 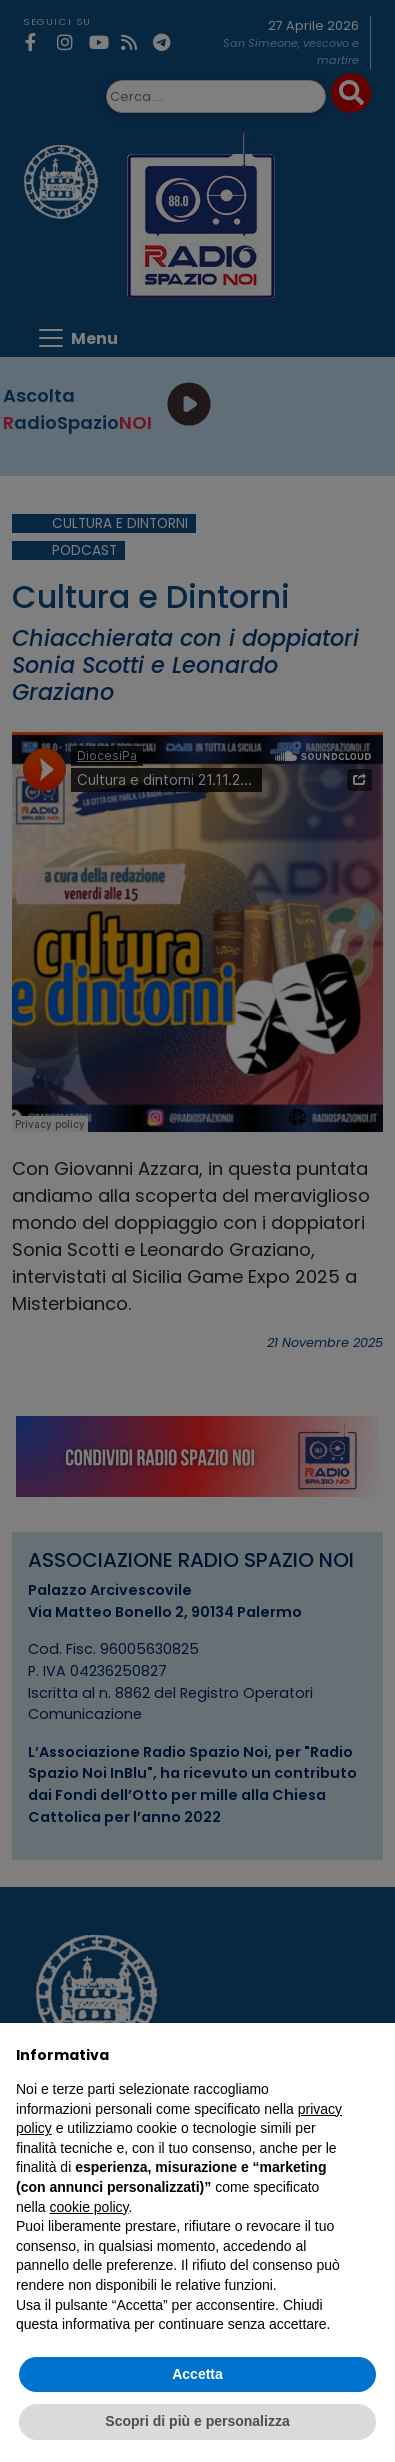 I want to click on Accetta [button], so click(x=197, y=2374).